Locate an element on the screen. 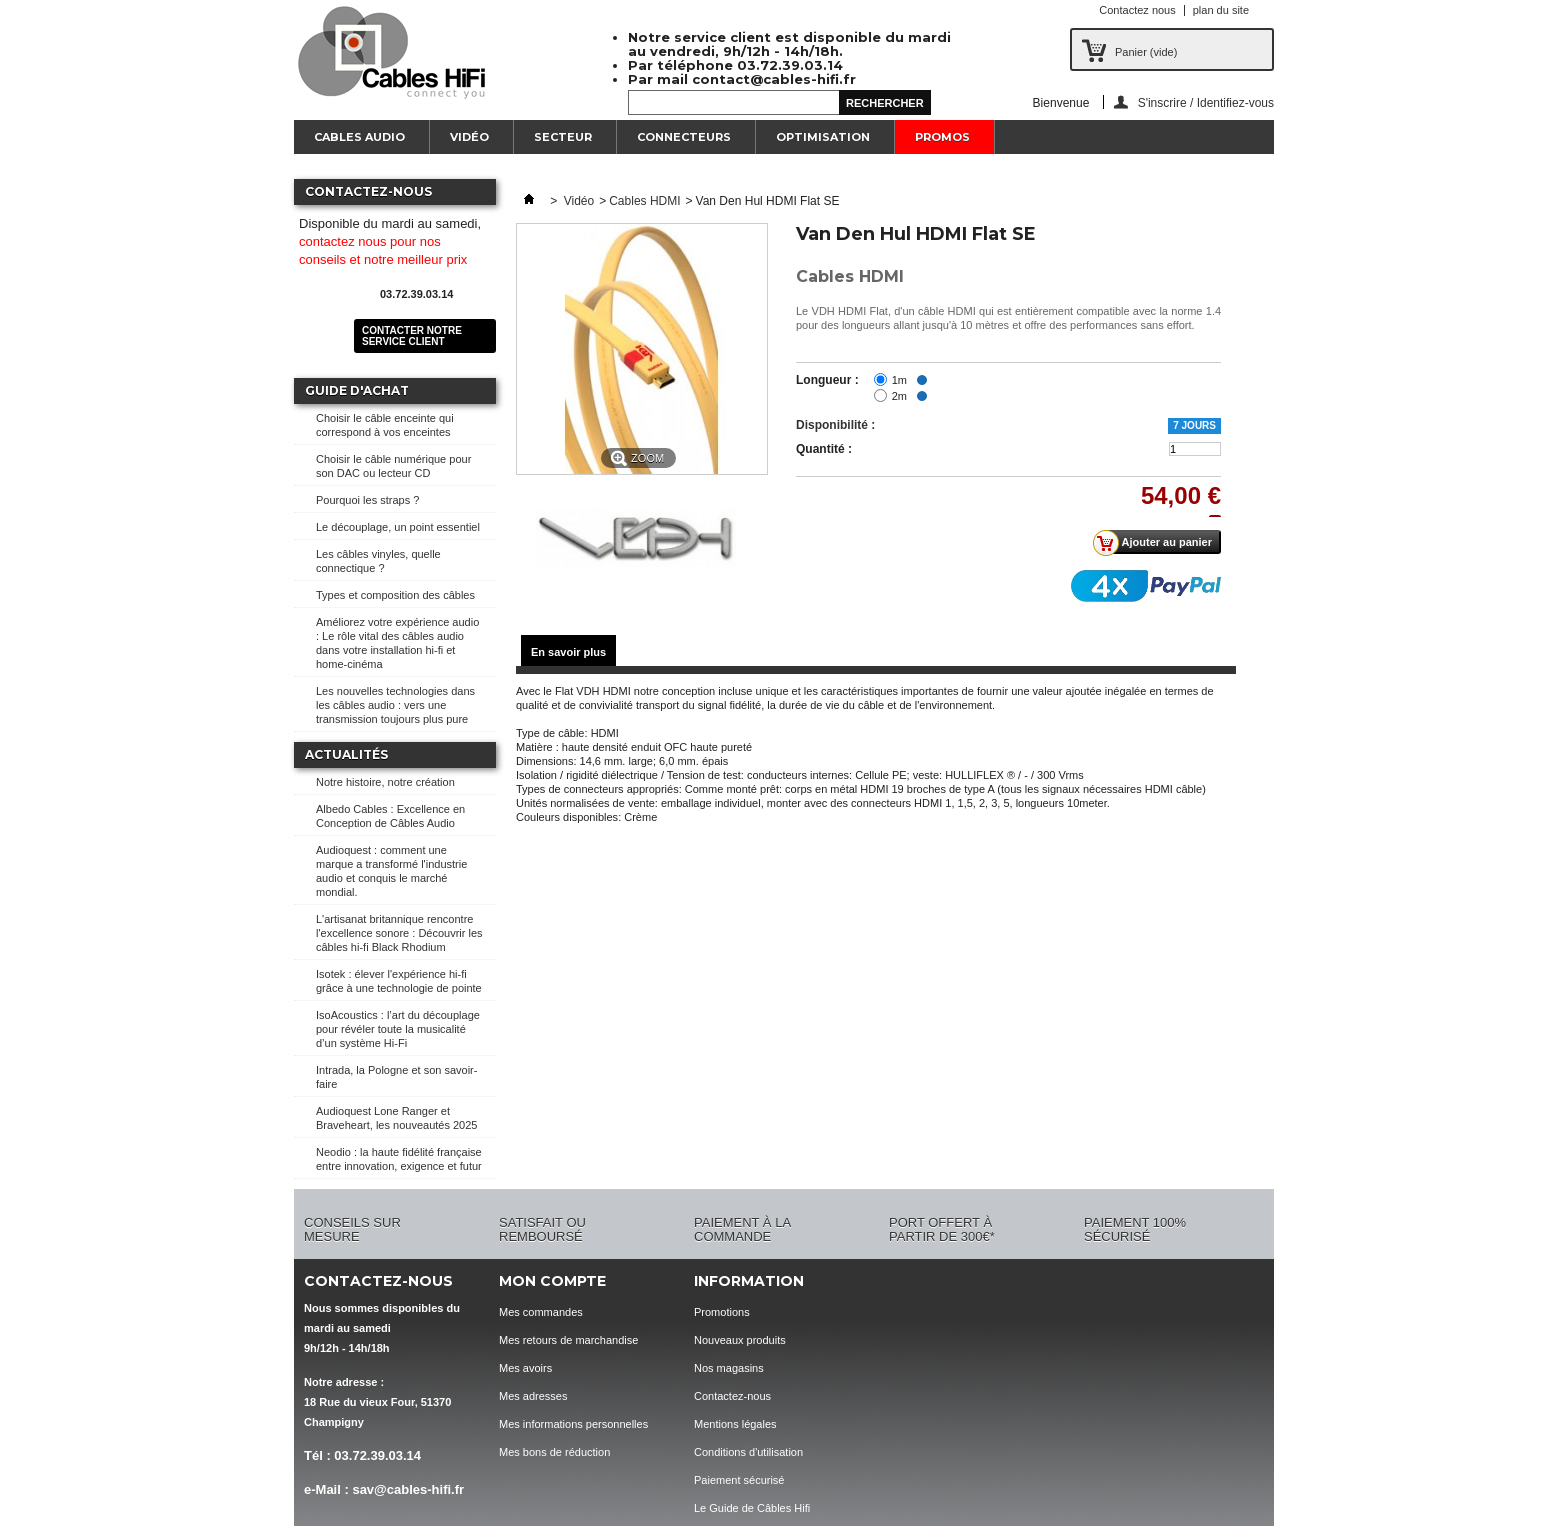  Choisir le câble enceinte qui correspond à vos enceintes is located at coordinates (385, 425).